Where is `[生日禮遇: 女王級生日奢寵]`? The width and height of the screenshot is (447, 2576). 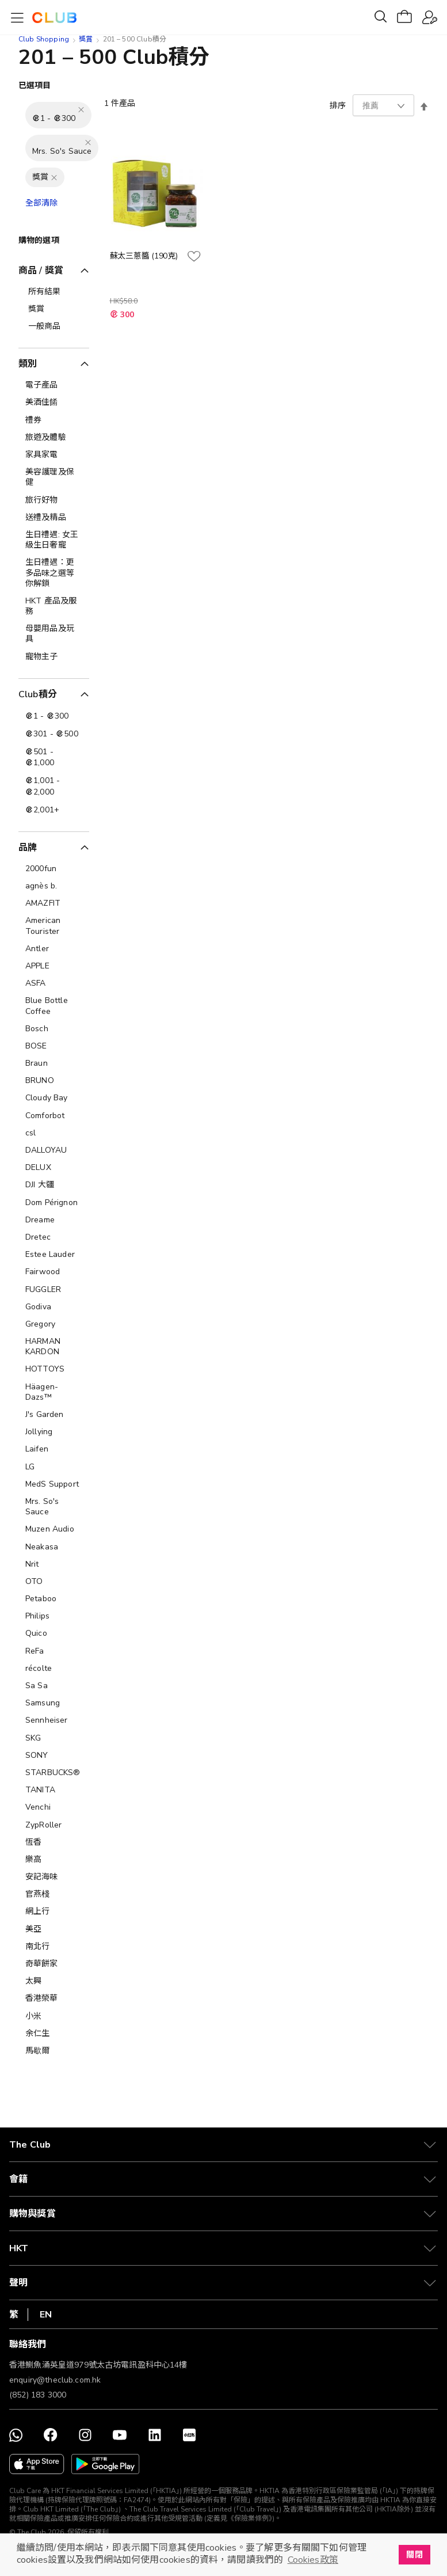
[生日禮遇: 女王級生日奢寵] is located at coordinates (53, 540).